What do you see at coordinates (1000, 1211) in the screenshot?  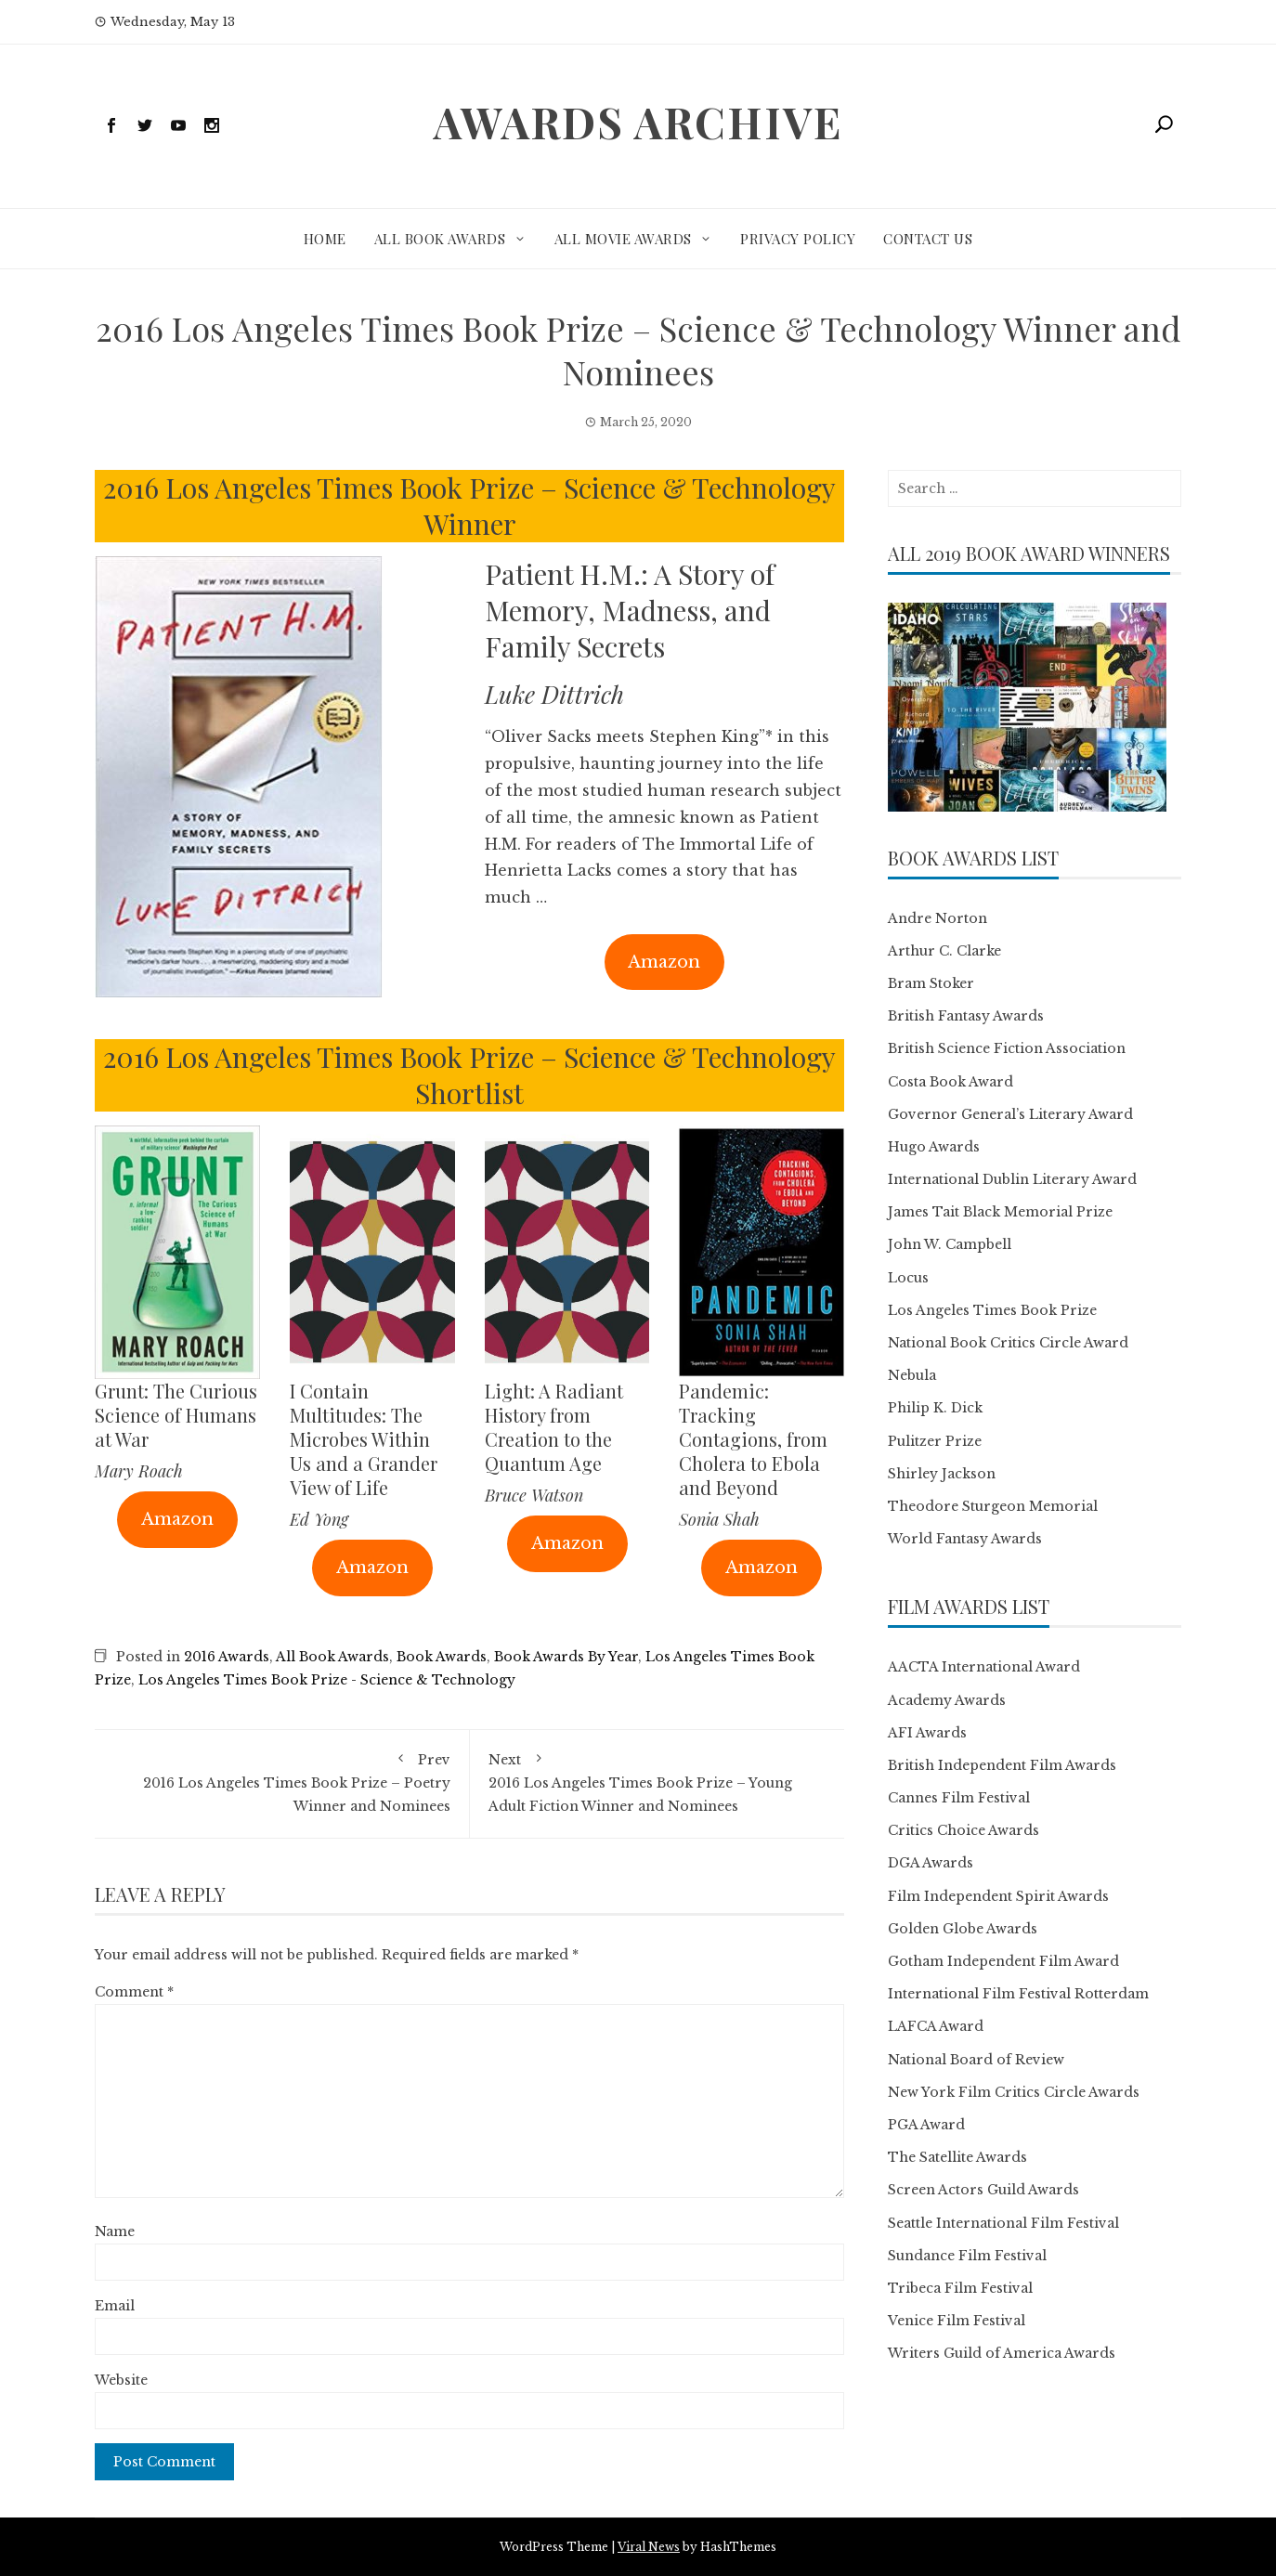 I see `James Tait Black Memorial Prize` at bounding box center [1000, 1211].